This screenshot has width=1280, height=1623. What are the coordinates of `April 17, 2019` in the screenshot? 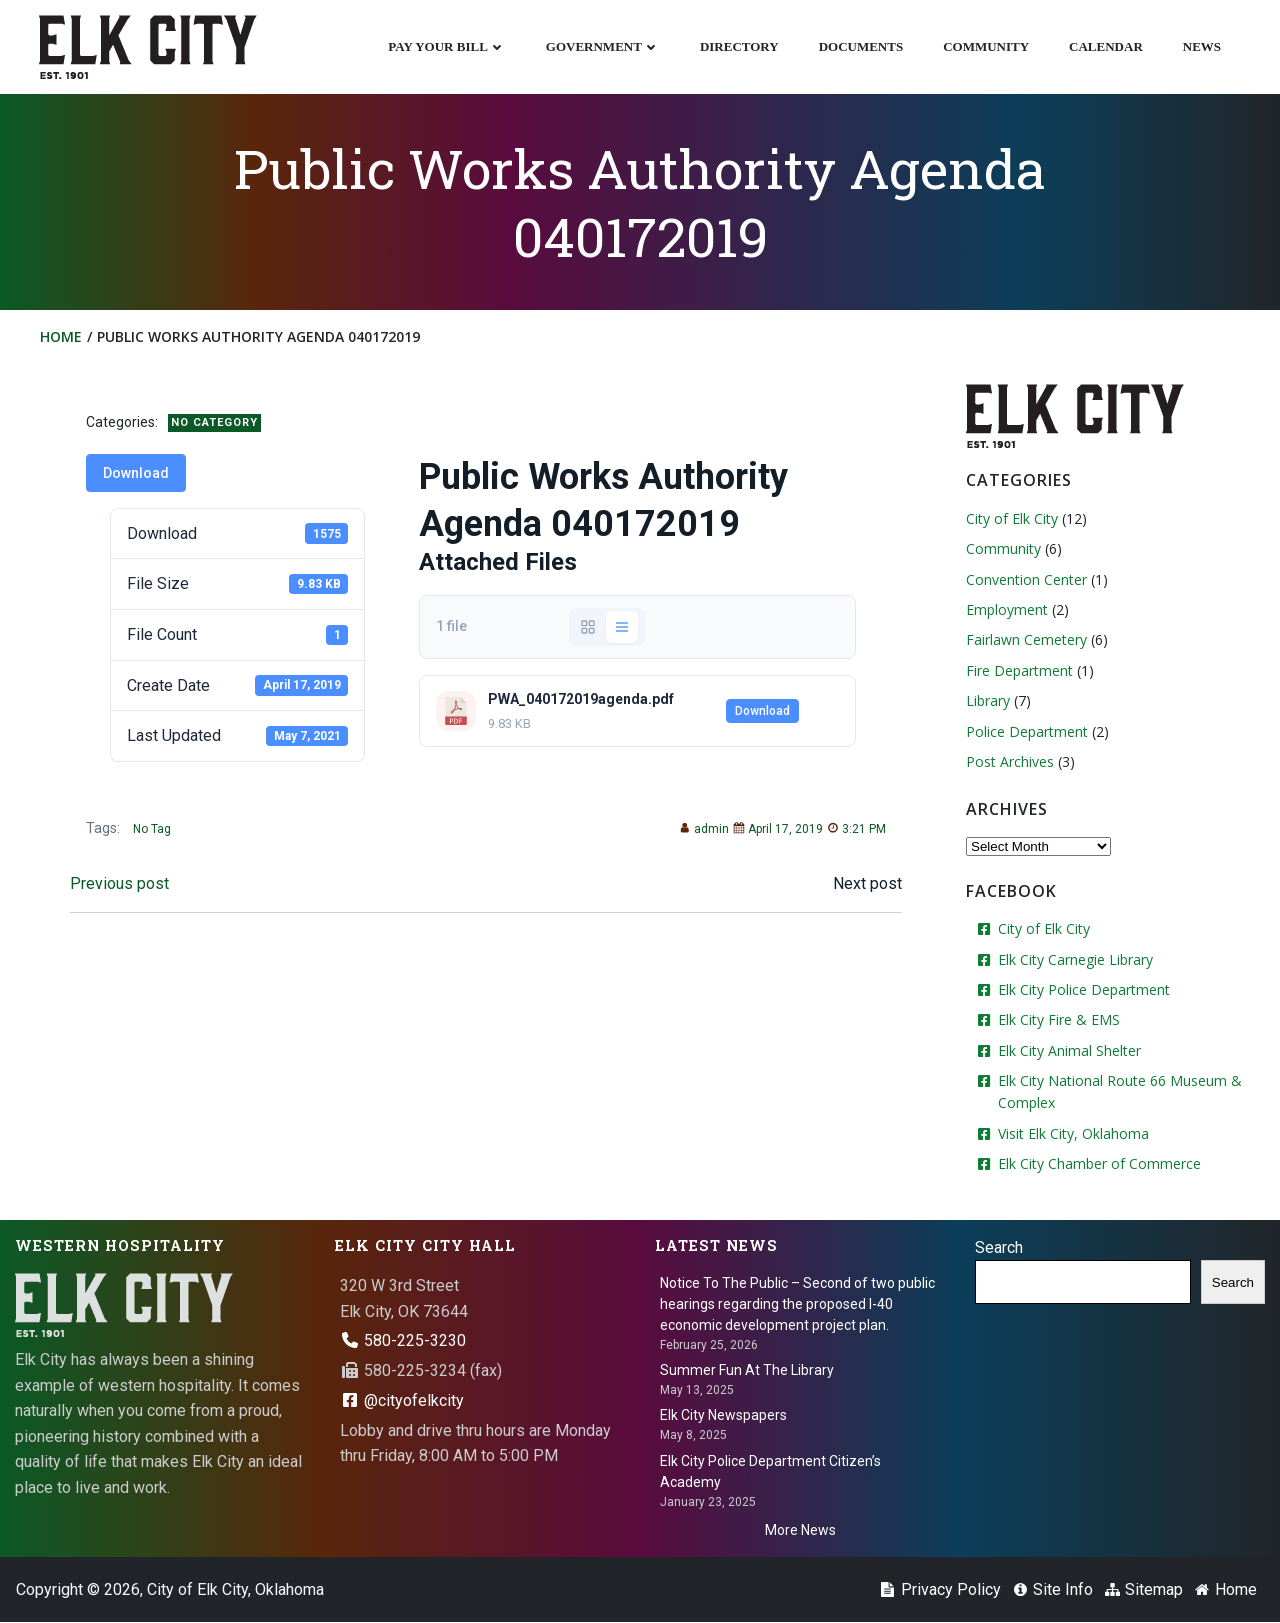 It's located at (778, 830).